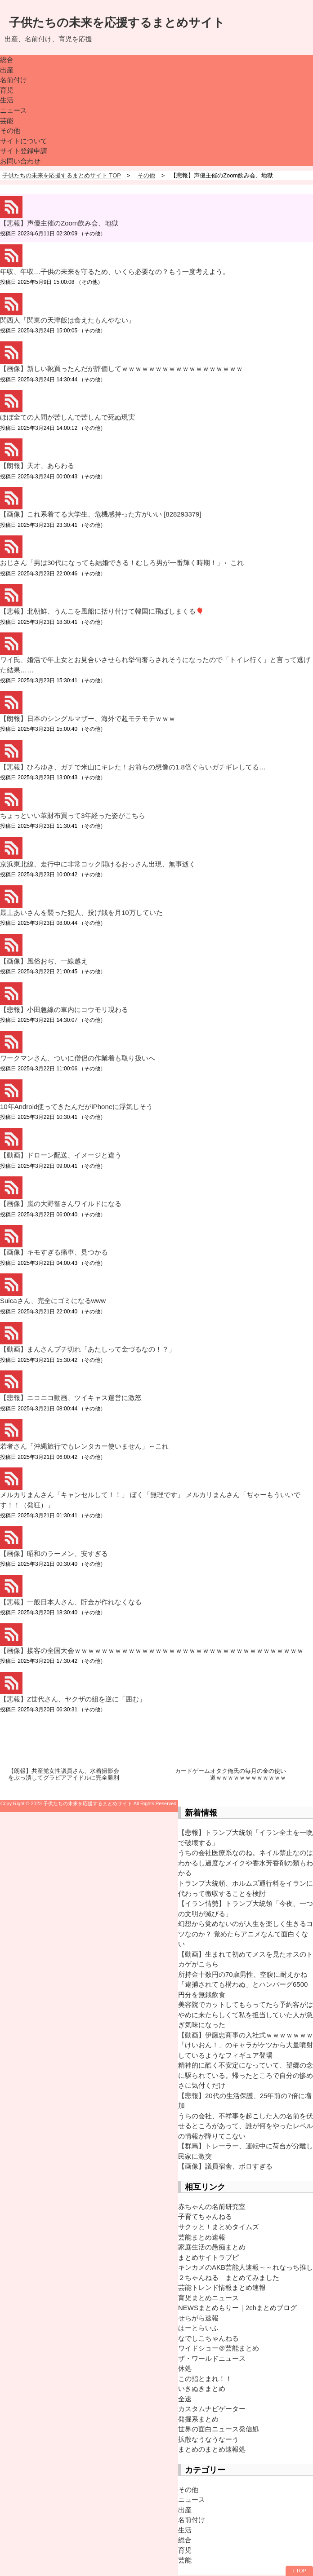  Describe the element at coordinates (98, 864) in the screenshot. I see `京浜東北線、走行中に非常コック開けるおっさん出現、無事逝く` at that location.